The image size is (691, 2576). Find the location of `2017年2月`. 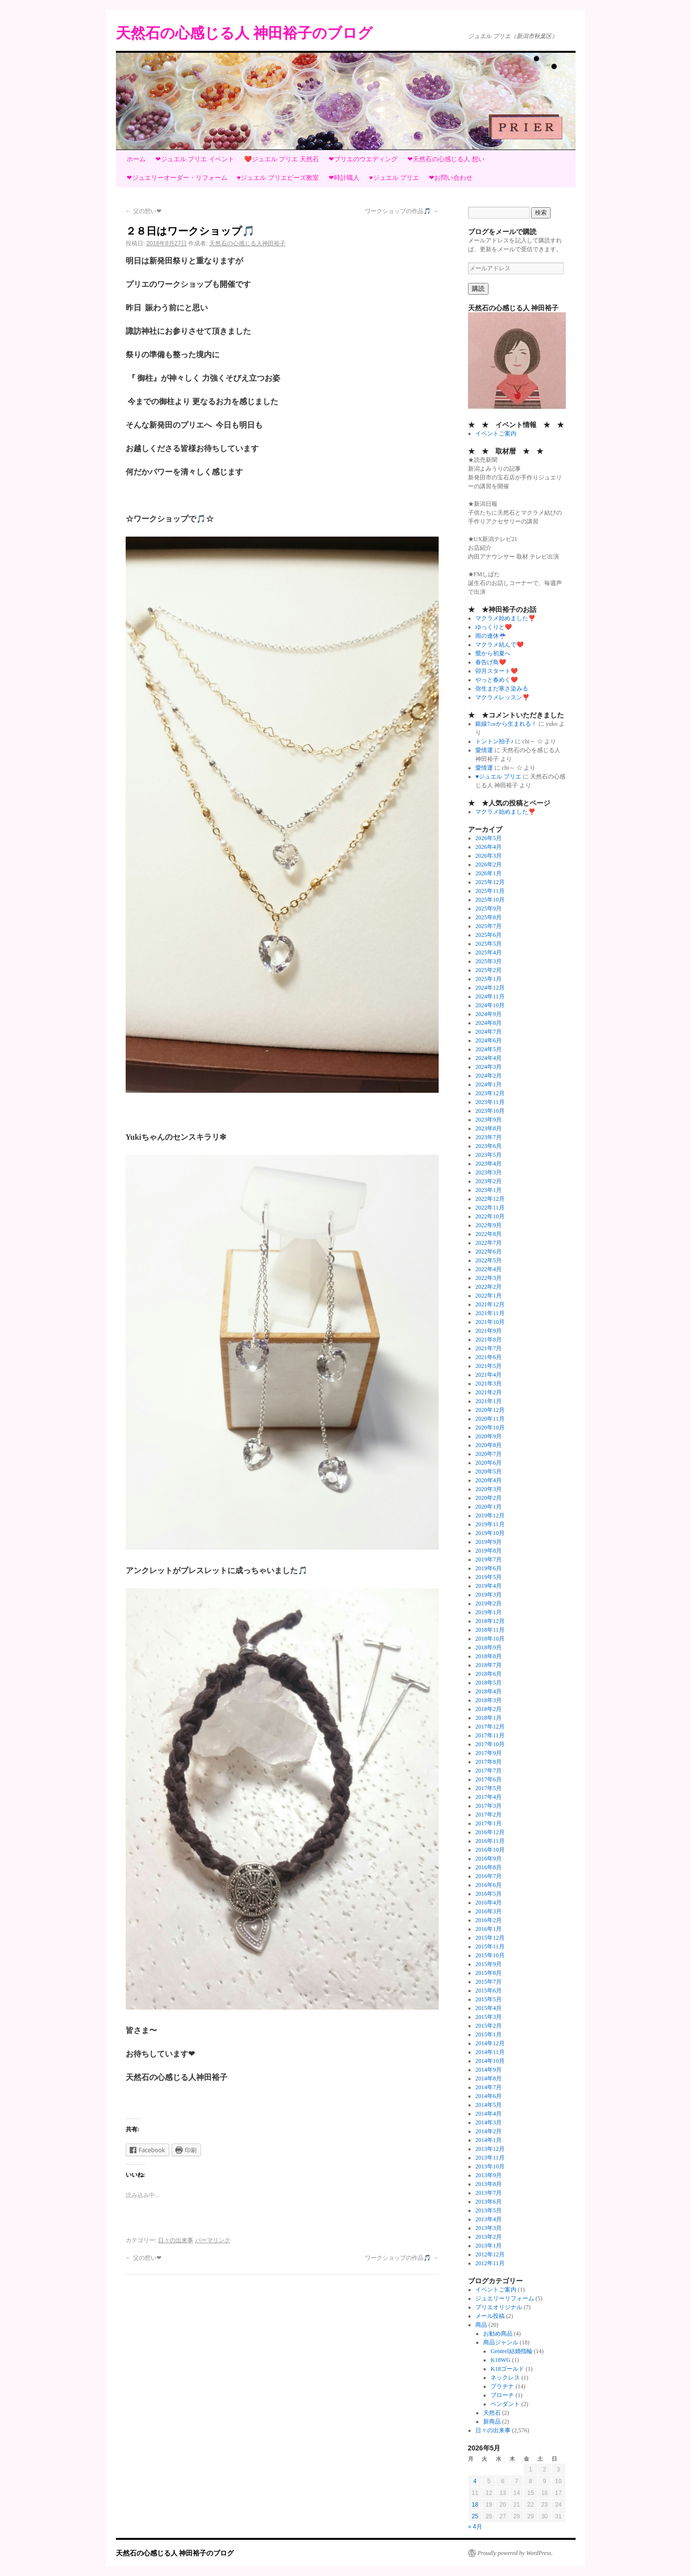

2017年2月 is located at coordinates (488, 1814).